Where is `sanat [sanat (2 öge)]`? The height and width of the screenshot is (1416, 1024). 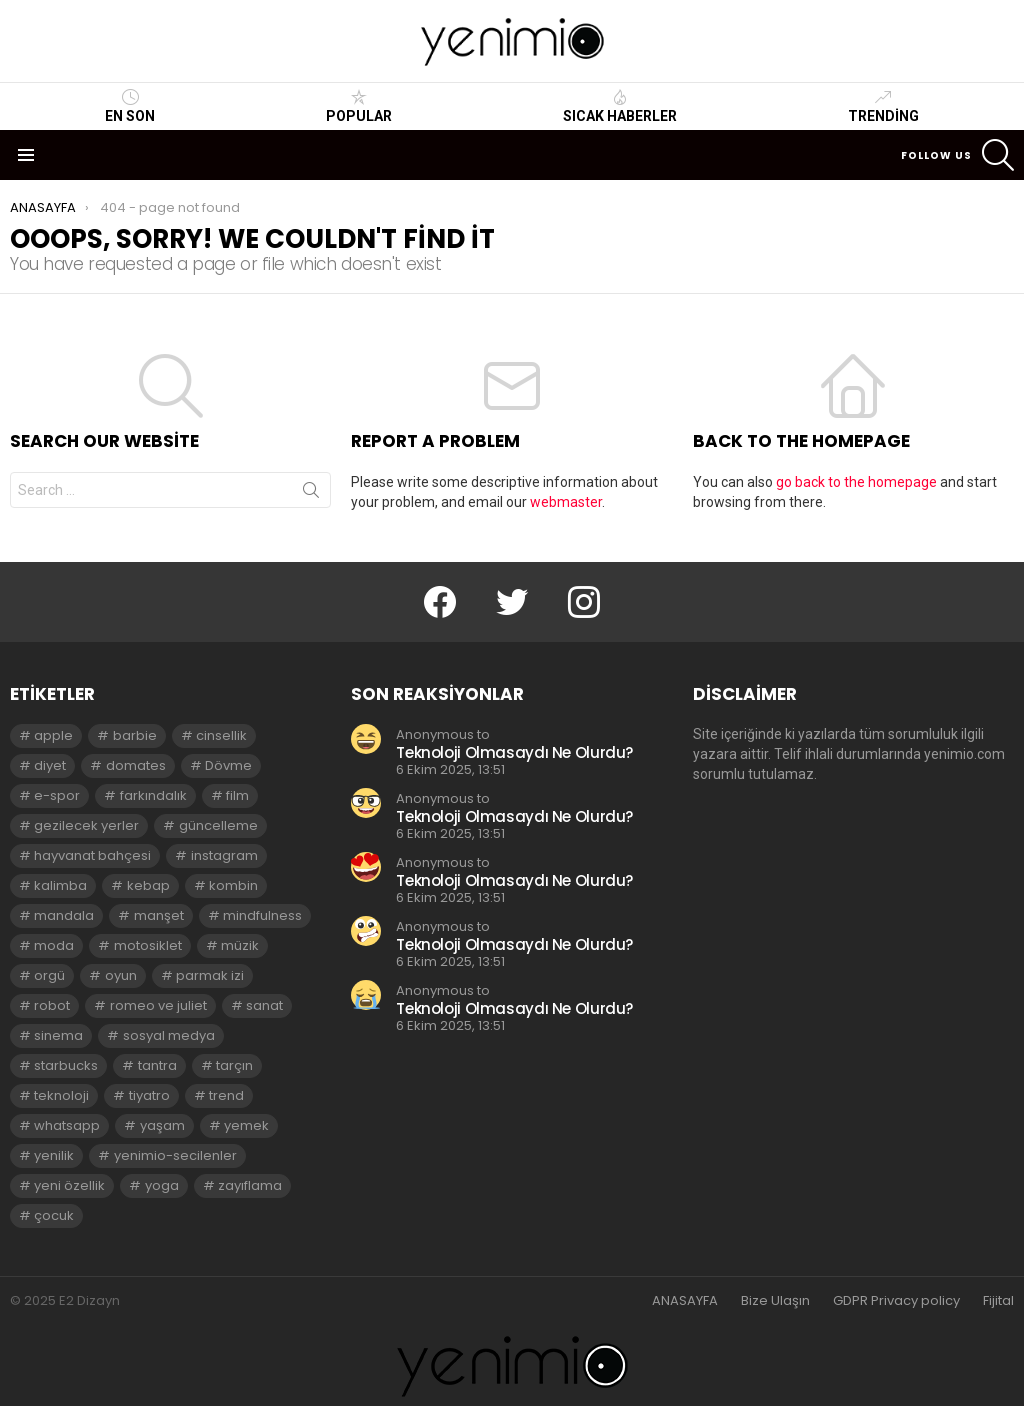
sanat [sanat (2 öge)] is located at coordinates (264, 1005).